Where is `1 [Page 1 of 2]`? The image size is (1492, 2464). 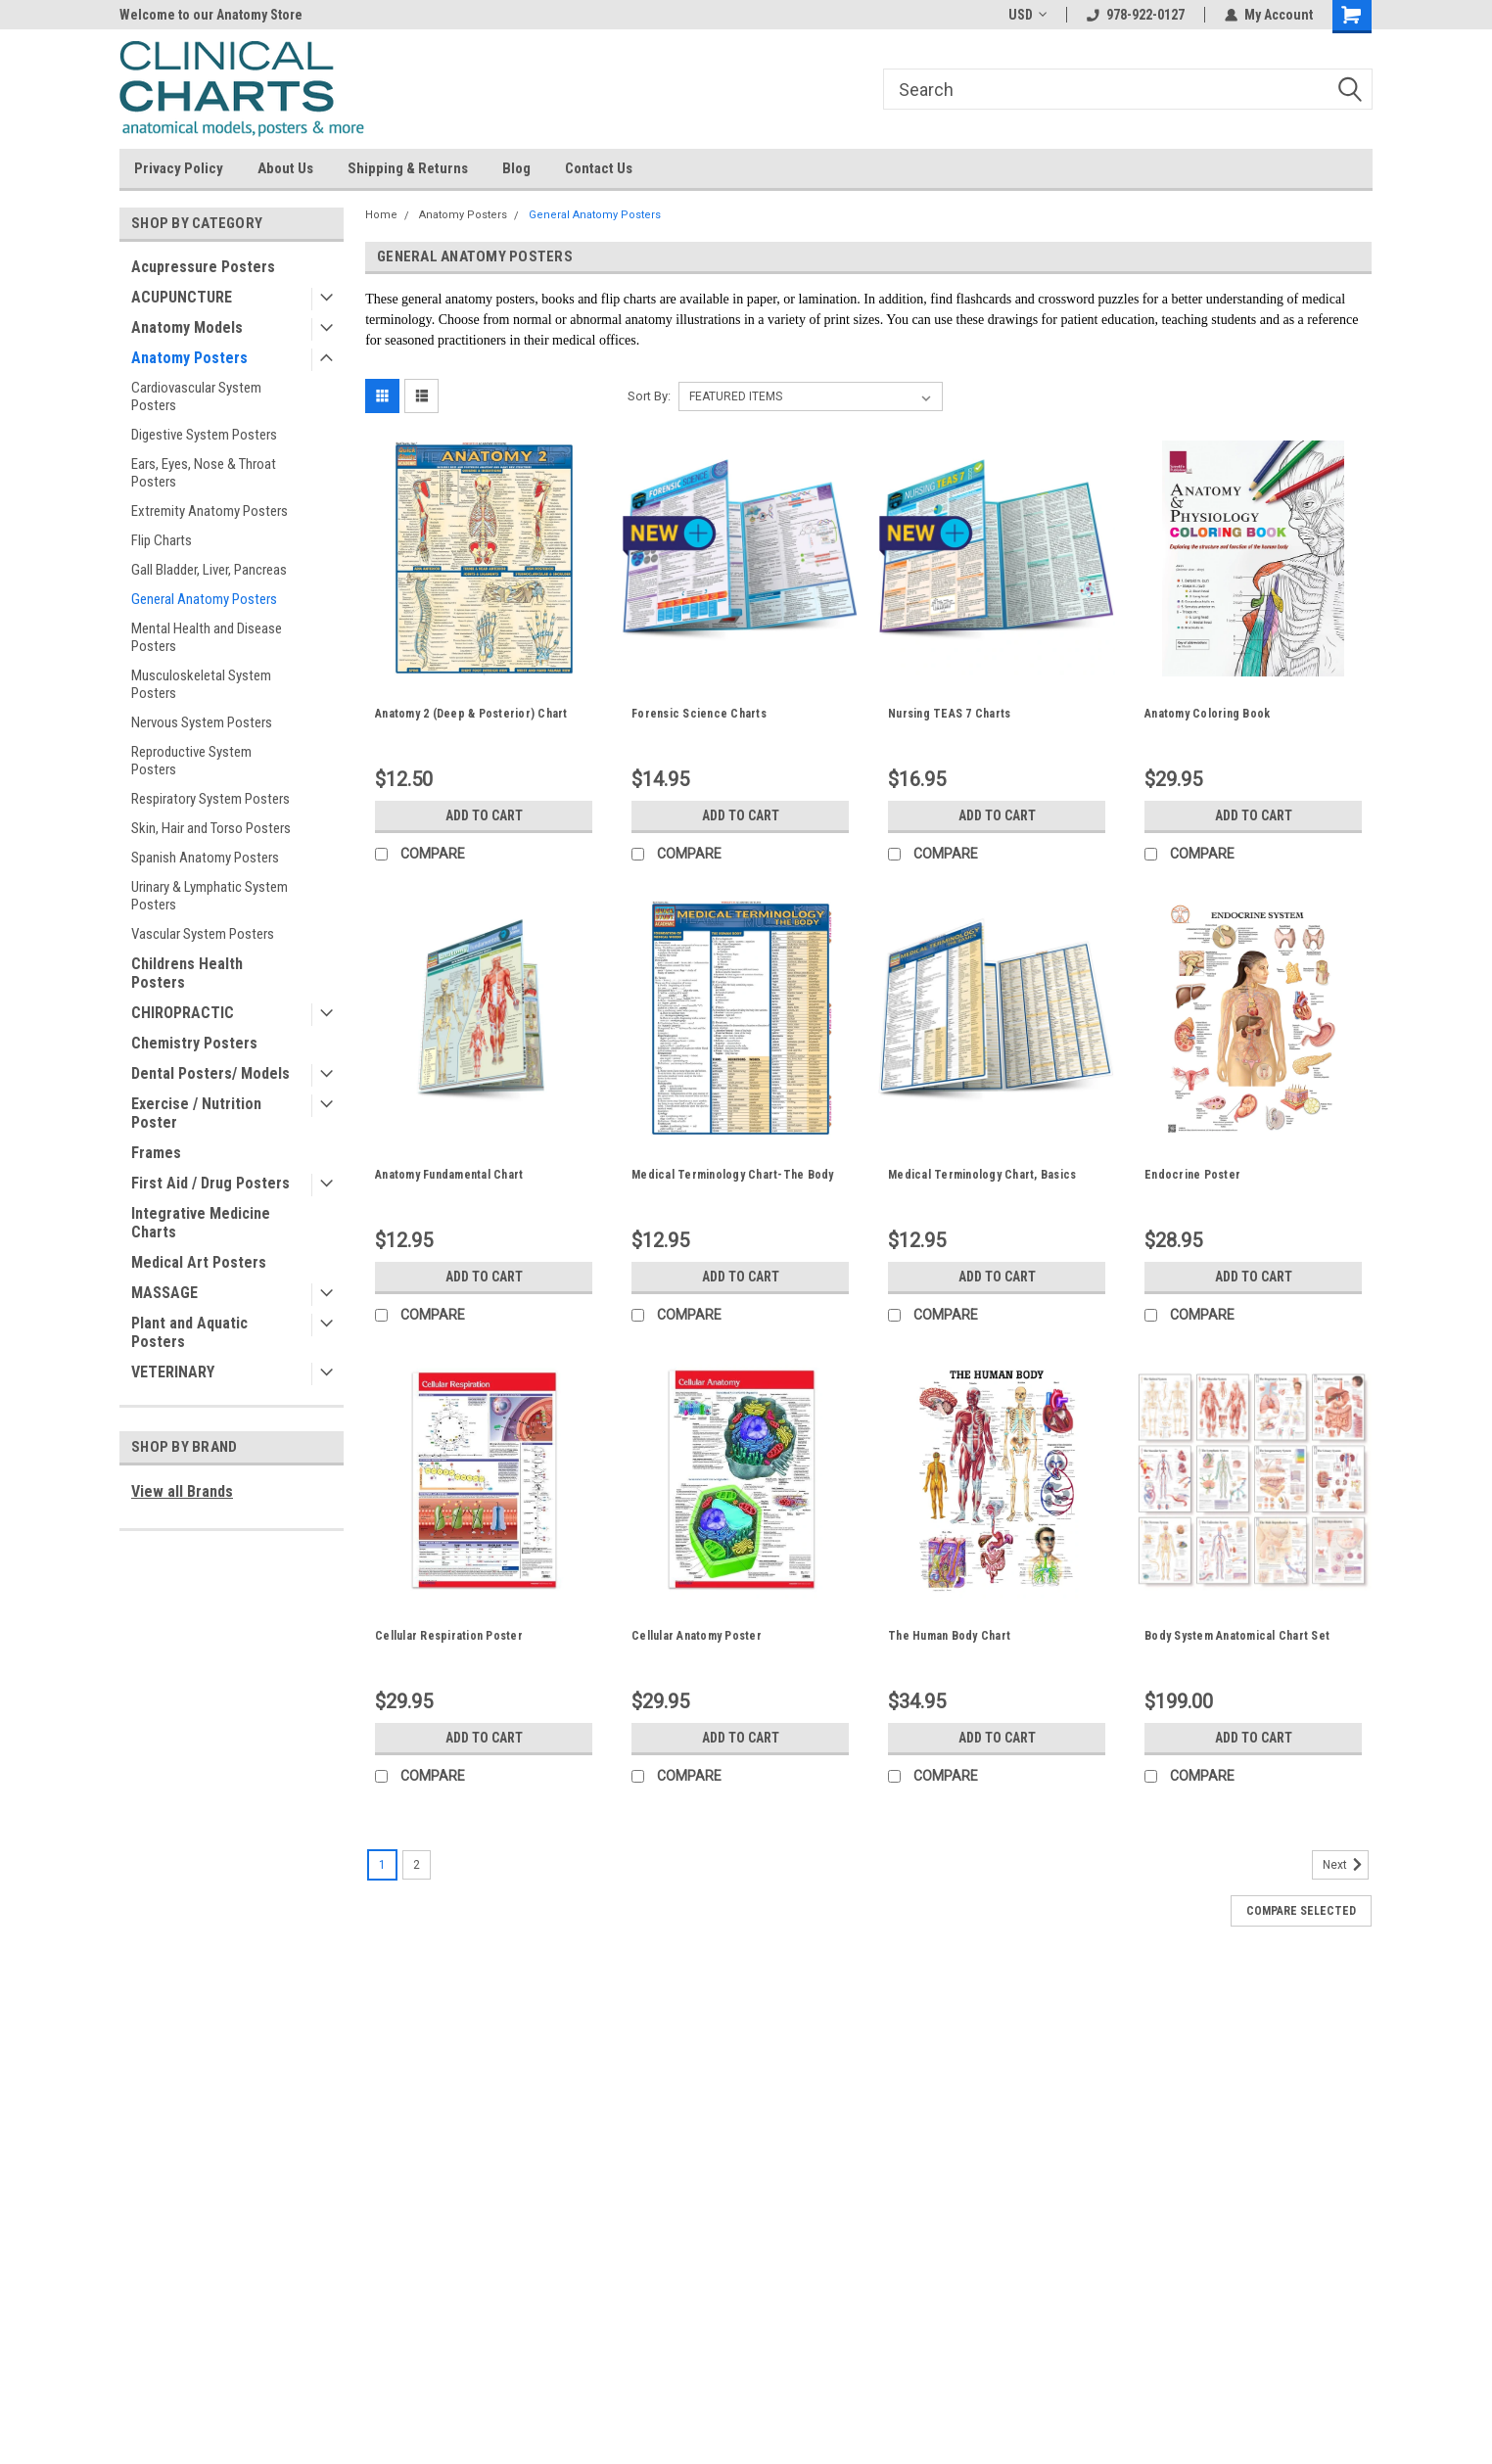
1 [Page 1 of 2] is located at coordinates (382, 1865).